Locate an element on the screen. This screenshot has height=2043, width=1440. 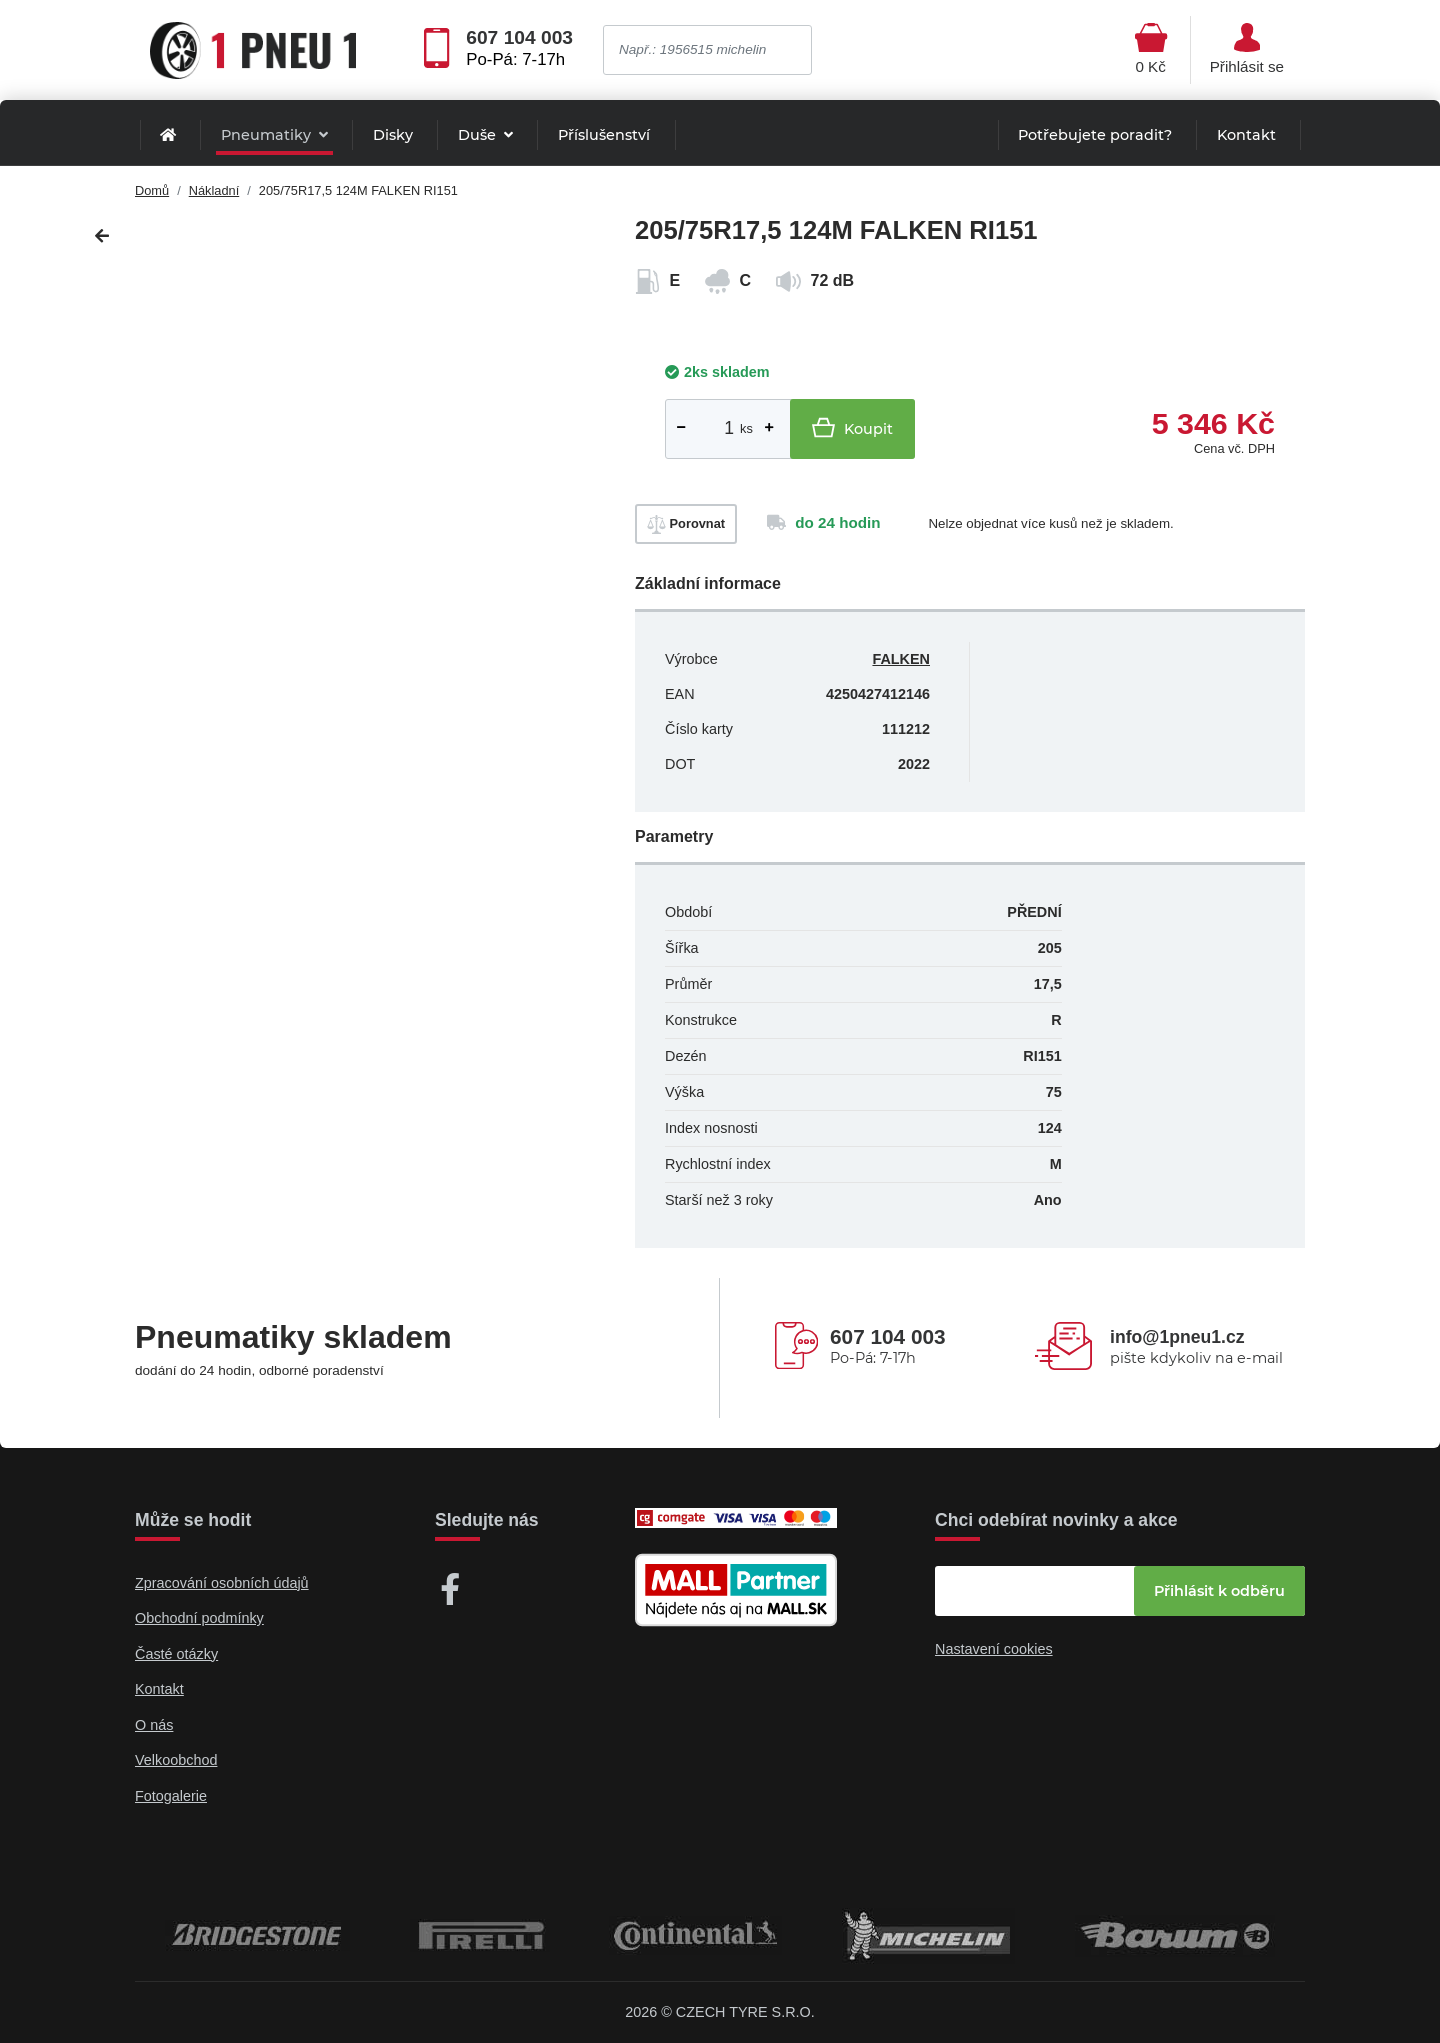
Pneumatiky is located at coordinates (268, 135).